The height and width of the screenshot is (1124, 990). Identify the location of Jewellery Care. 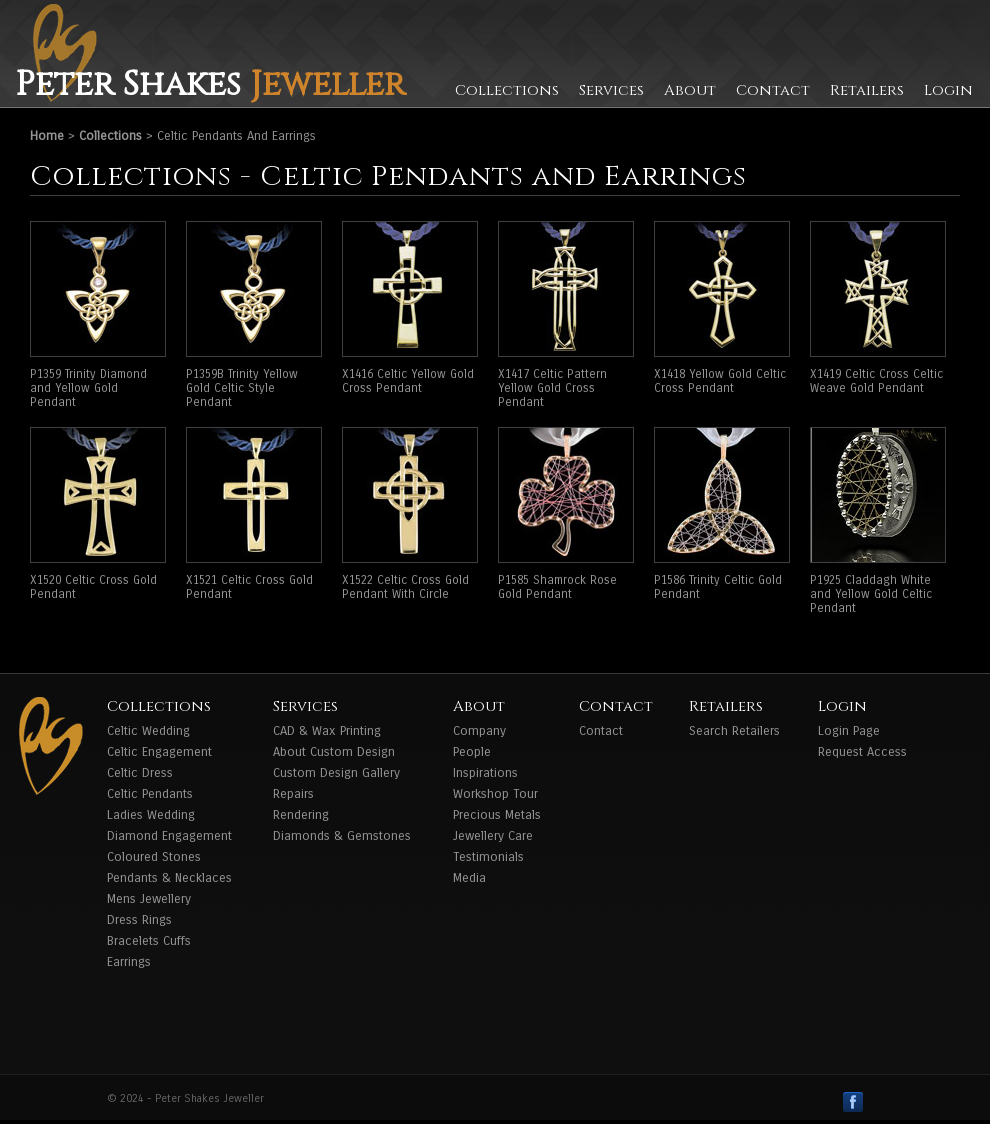
(493, 836).